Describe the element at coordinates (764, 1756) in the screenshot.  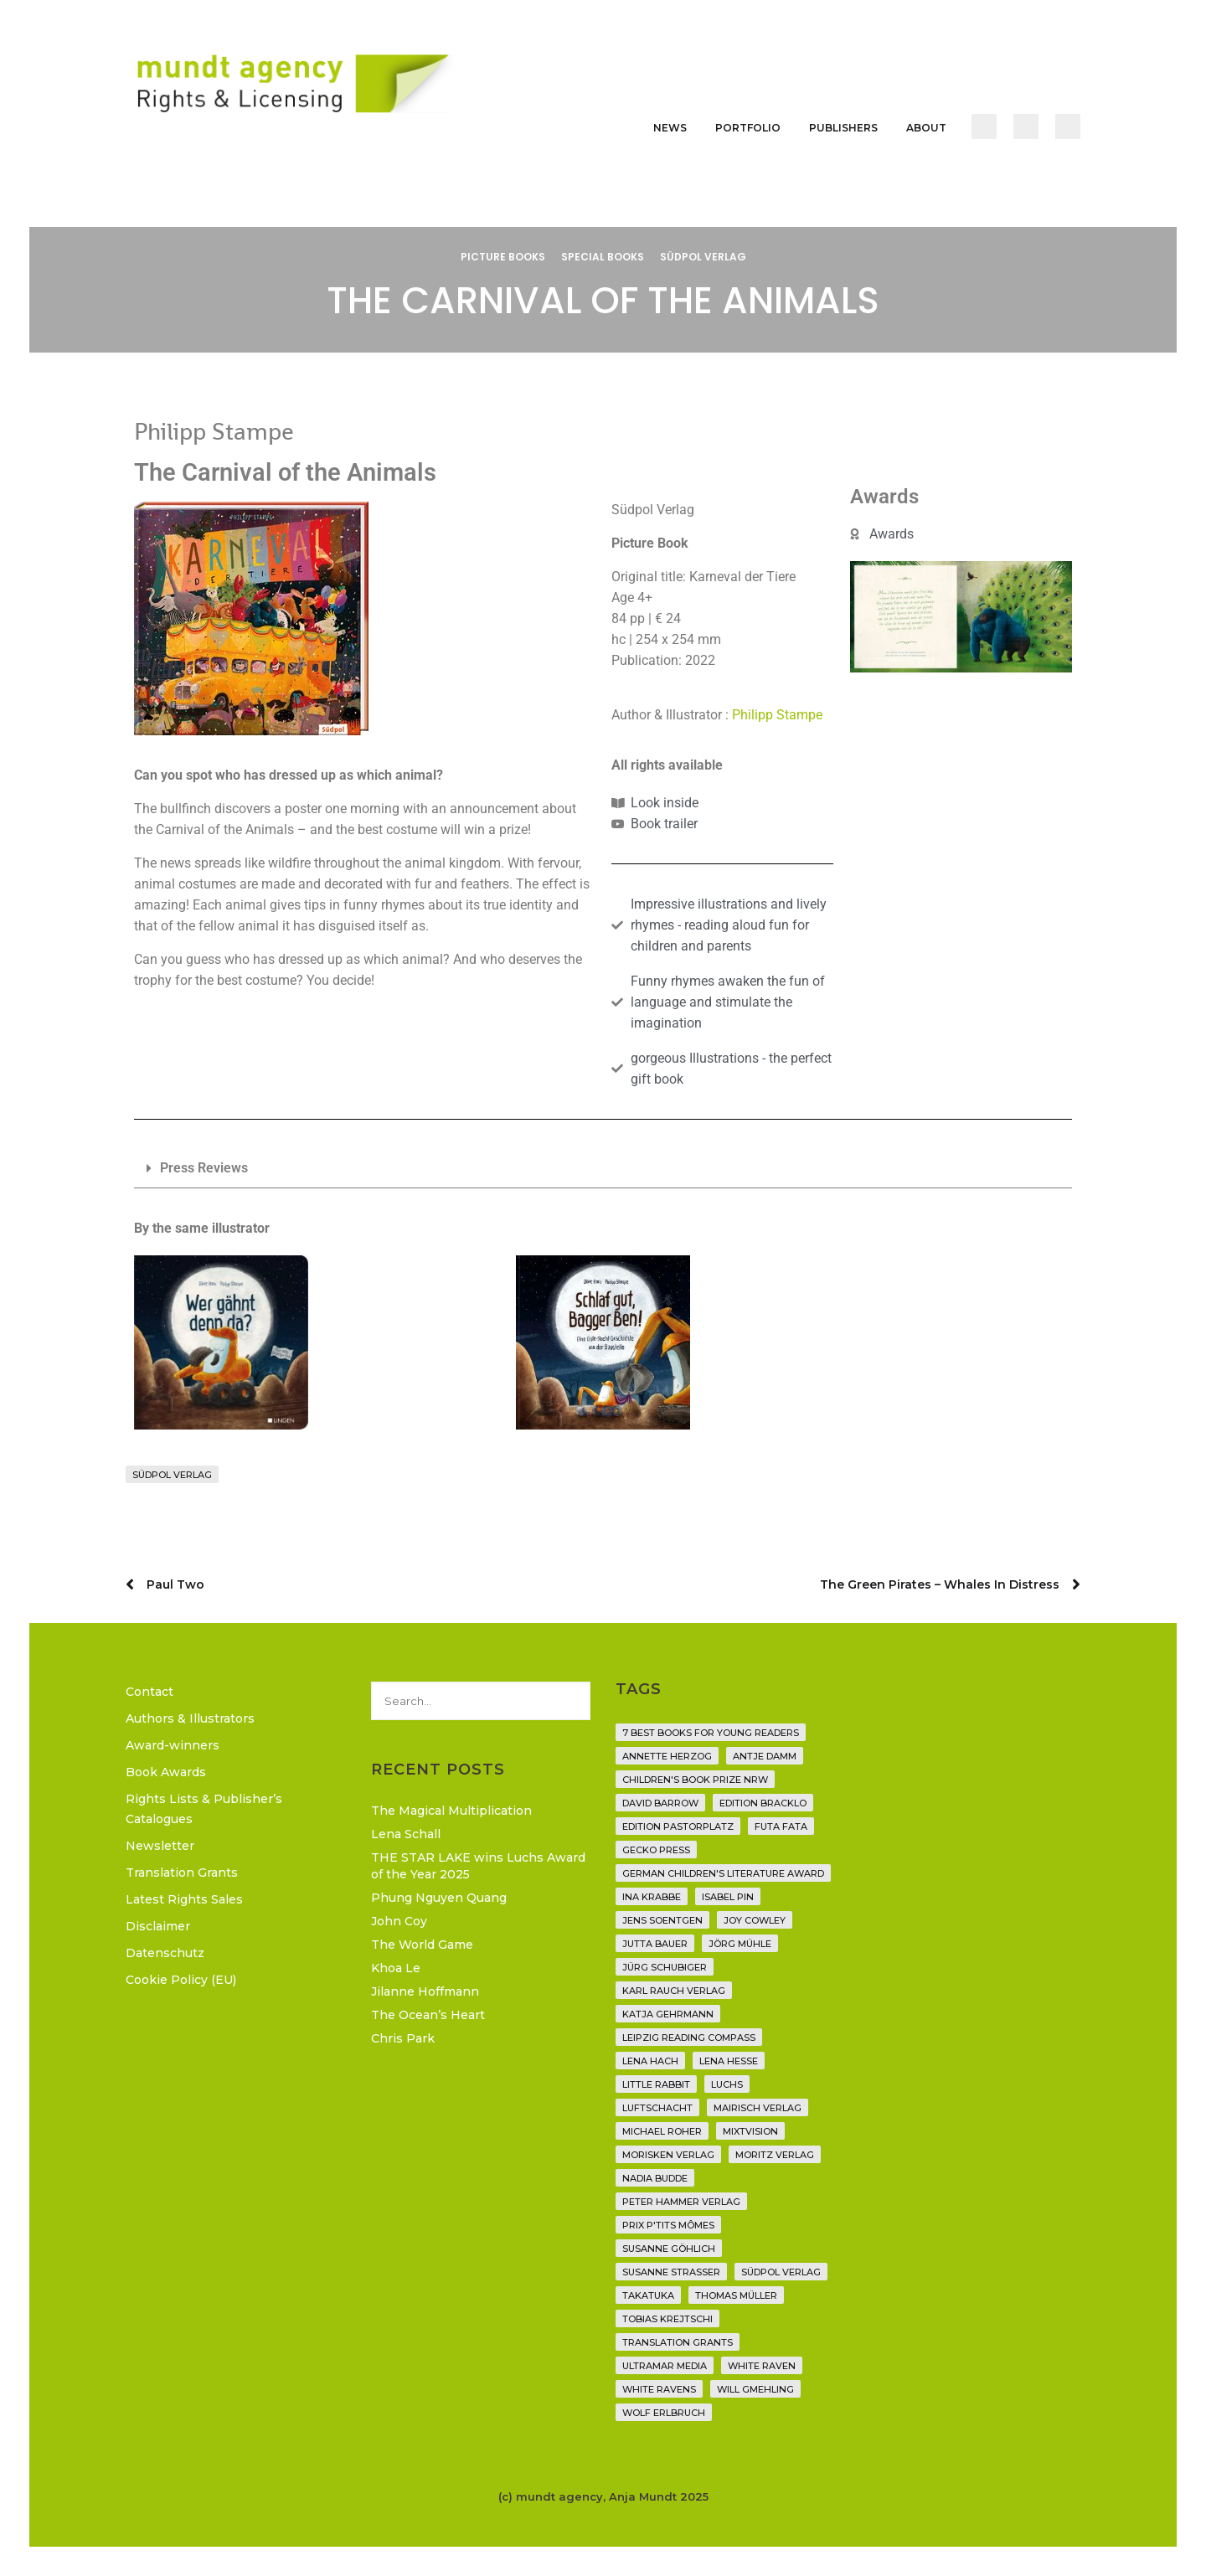
I see `Antje Damm [Antje Damm (28 items)]` at that location.